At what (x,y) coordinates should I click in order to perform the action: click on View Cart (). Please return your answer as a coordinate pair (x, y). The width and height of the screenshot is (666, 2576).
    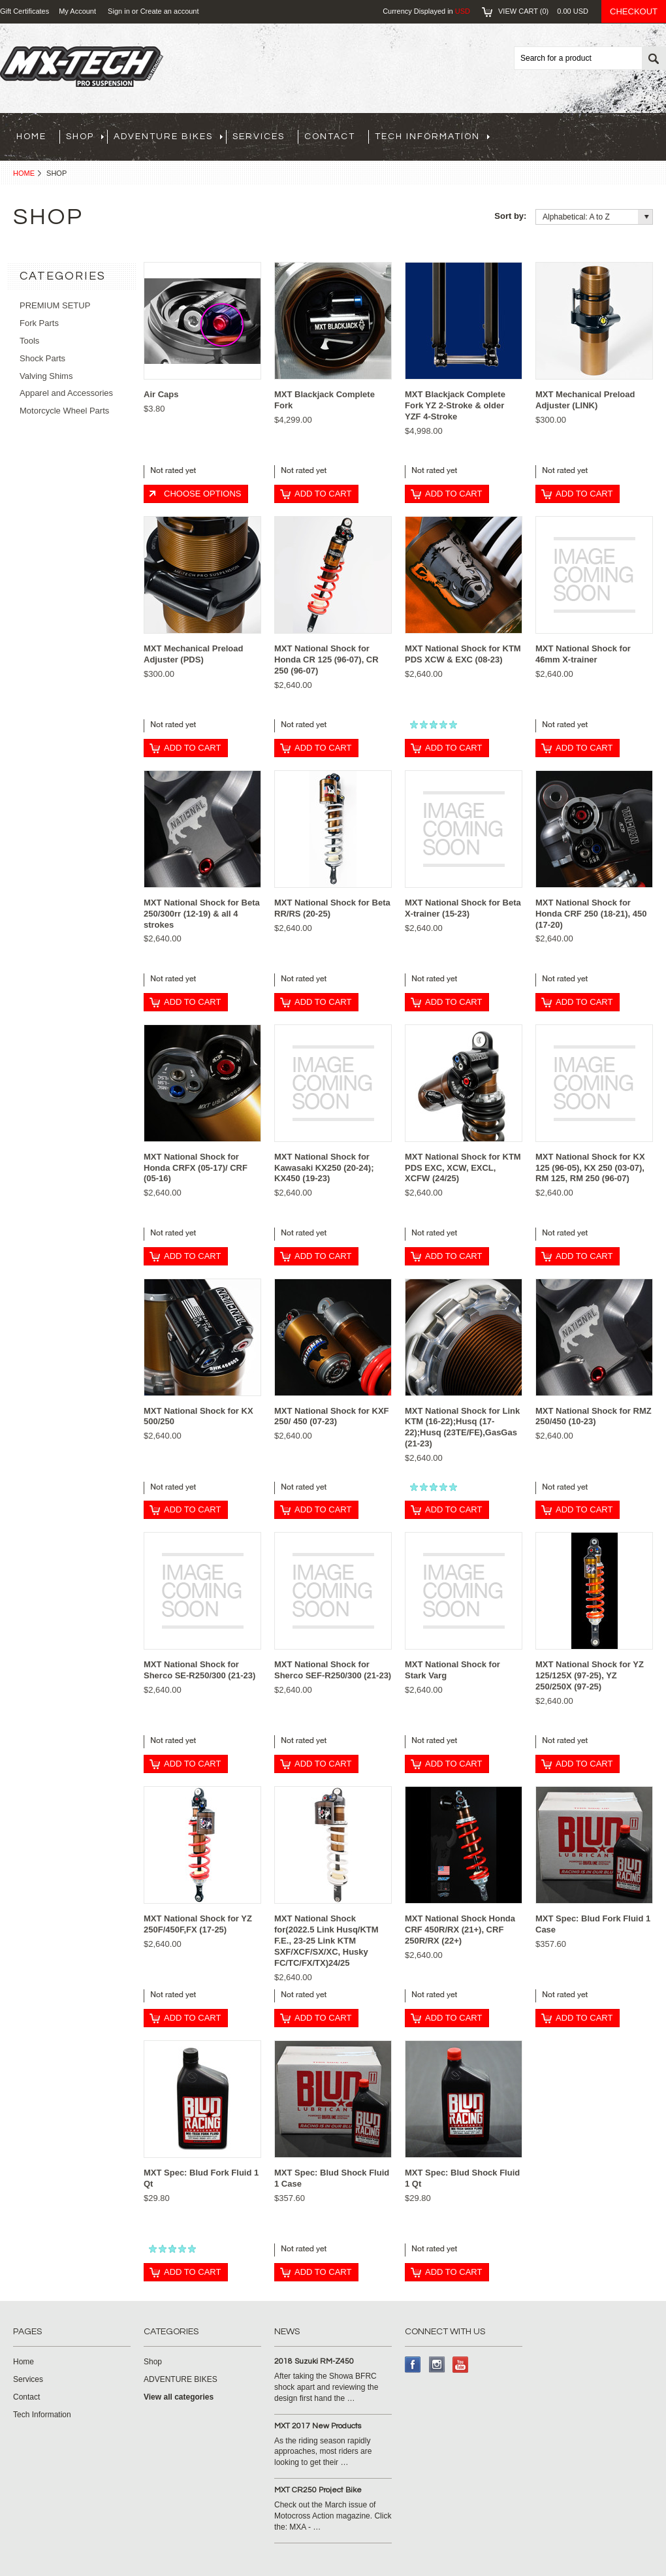
    Looking at the image, I should click on (543, 11).